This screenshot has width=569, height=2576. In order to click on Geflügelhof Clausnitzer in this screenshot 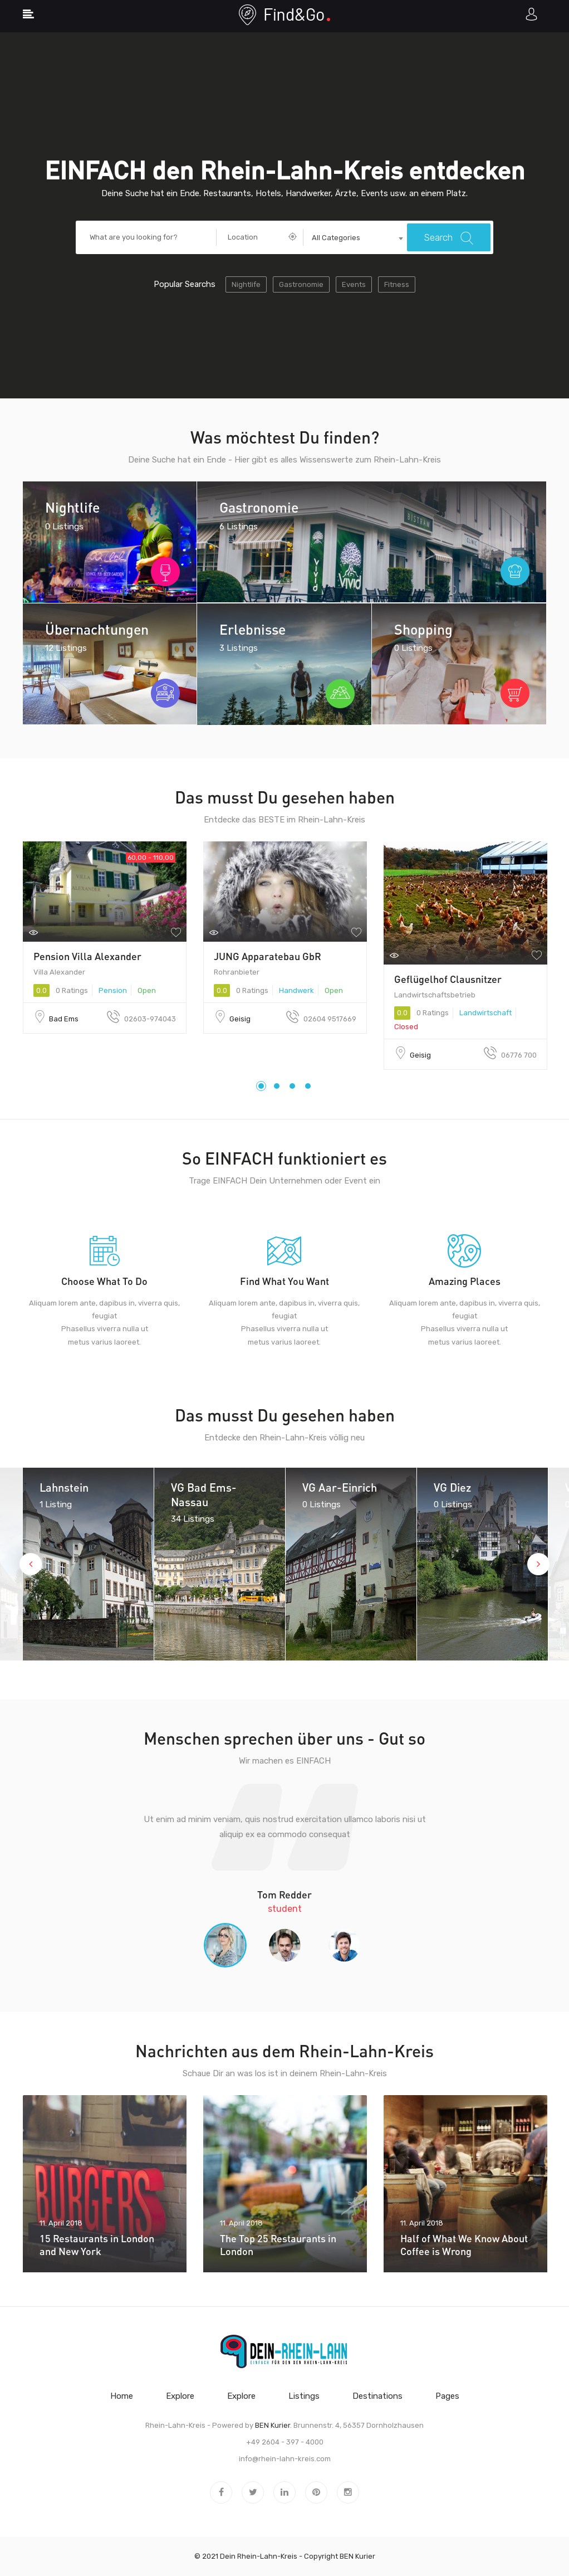, I will do `click(448, 979)`.